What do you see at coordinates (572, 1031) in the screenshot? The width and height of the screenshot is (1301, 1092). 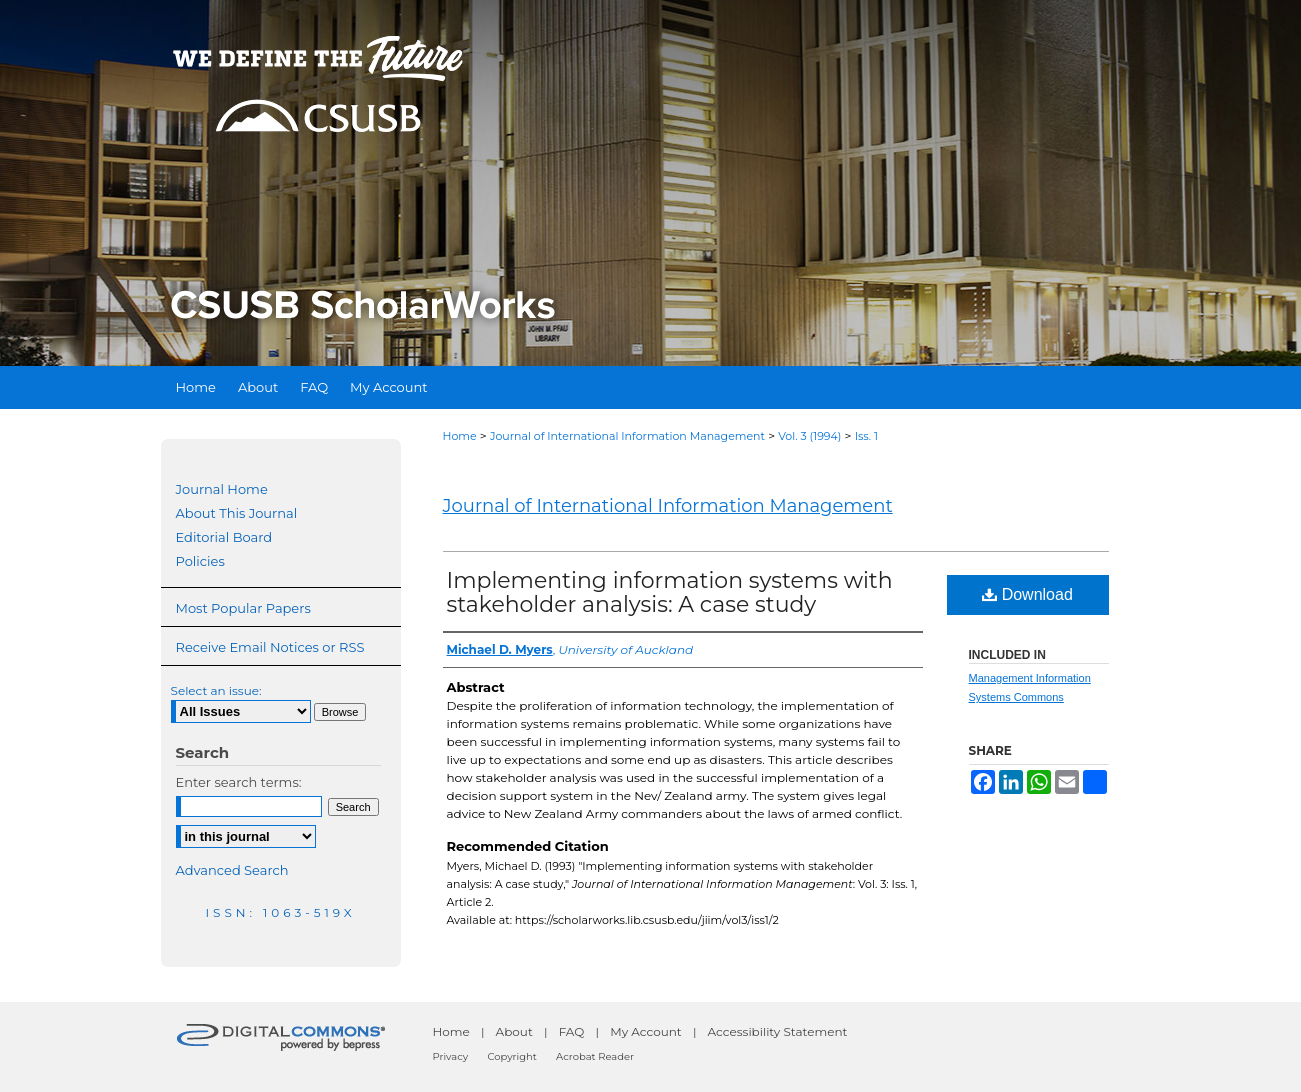 I see `FAQ` at bounding box center [572, 1031].